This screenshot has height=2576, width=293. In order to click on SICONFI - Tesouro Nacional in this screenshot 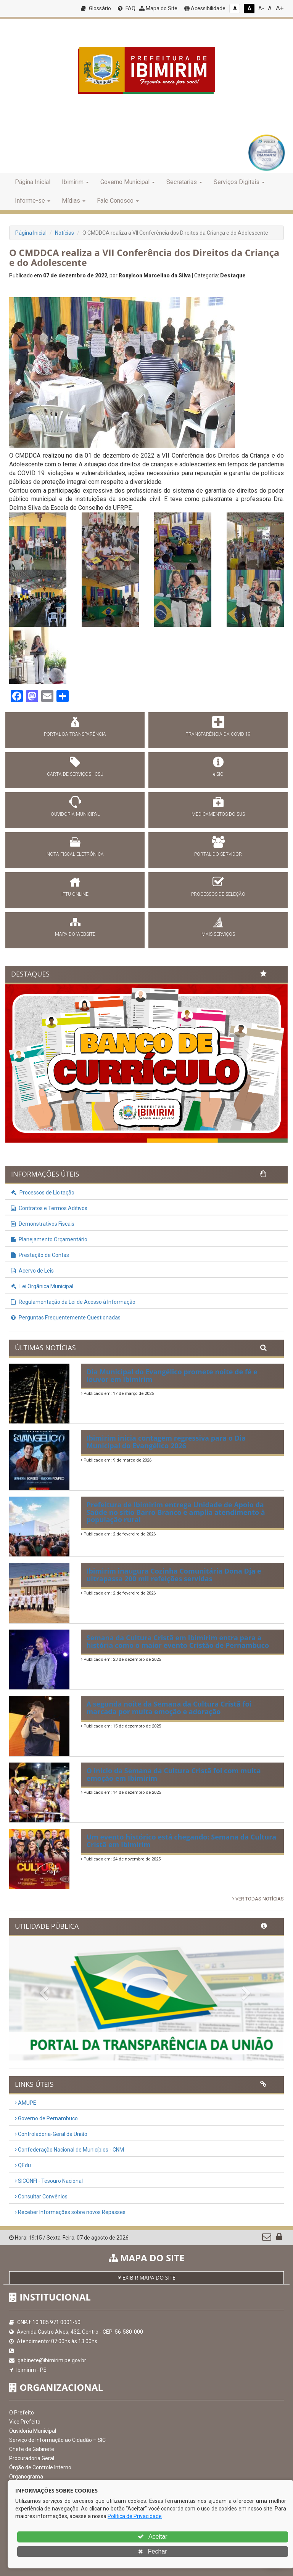, I will do `click(49, 2181)`.